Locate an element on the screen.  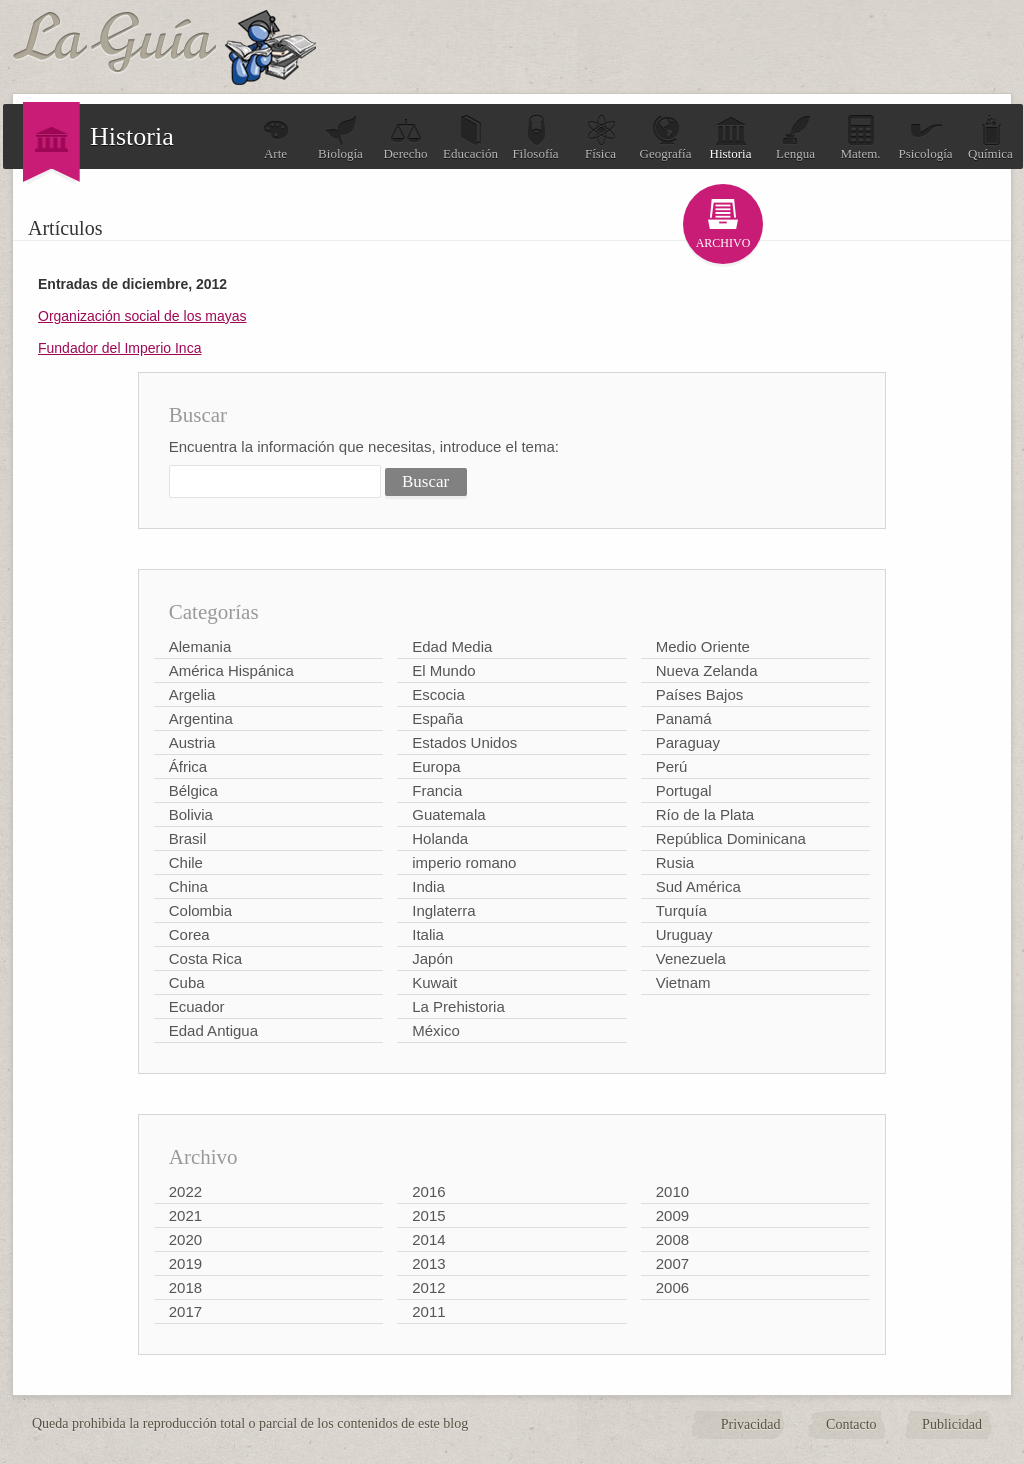
2012 is located at coordinates (428, 1287).